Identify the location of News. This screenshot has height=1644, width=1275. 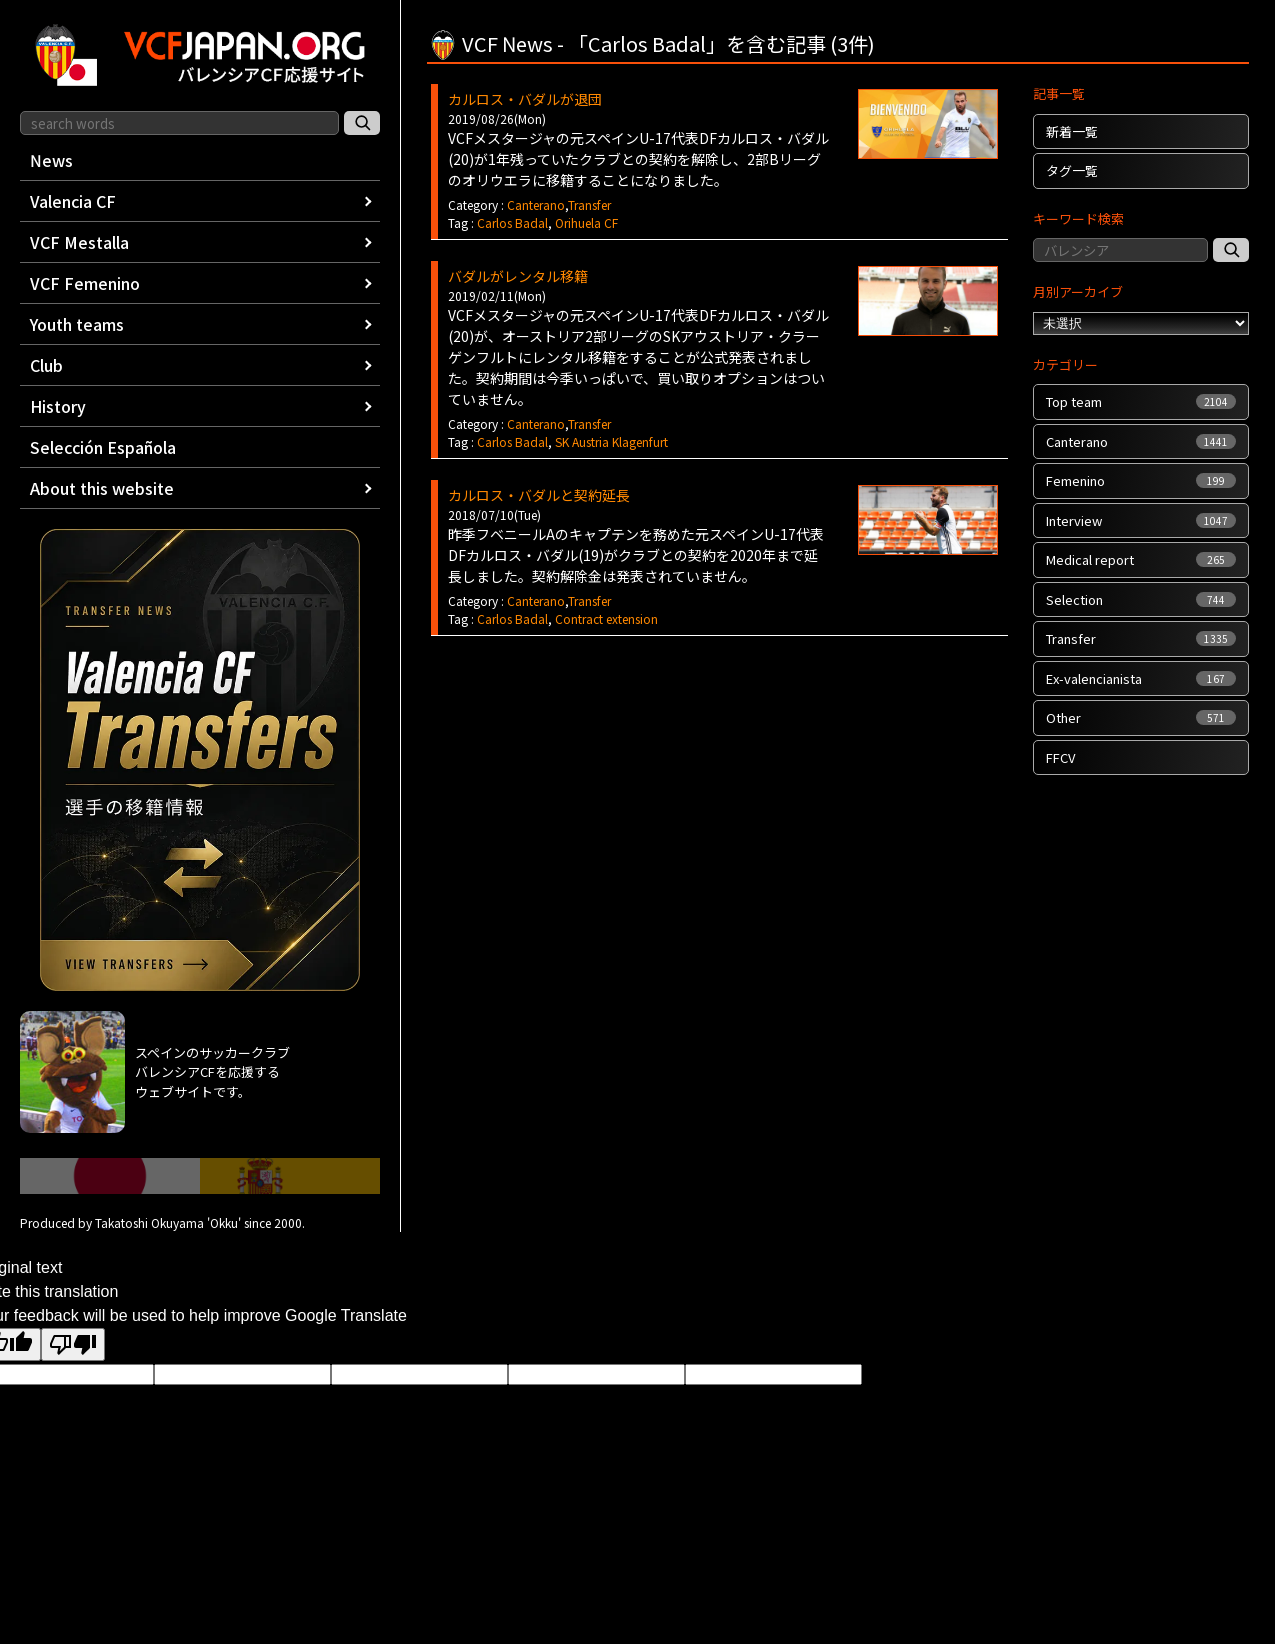
(51, 160).